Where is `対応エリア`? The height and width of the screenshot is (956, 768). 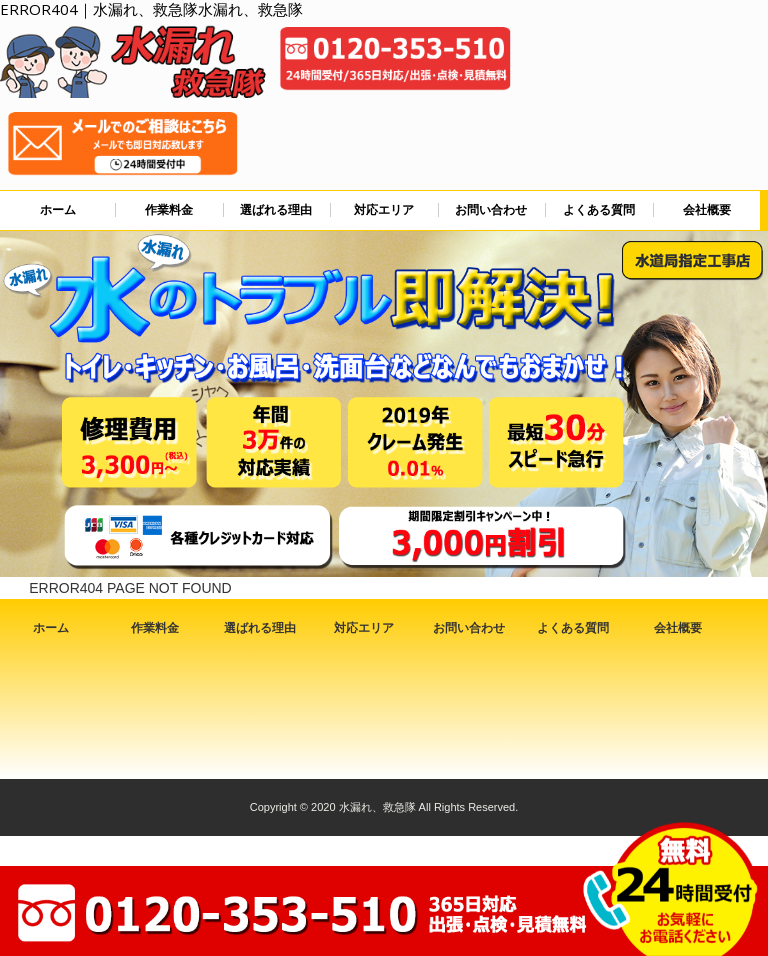 対応エリア is located at coordinates (384, 210).